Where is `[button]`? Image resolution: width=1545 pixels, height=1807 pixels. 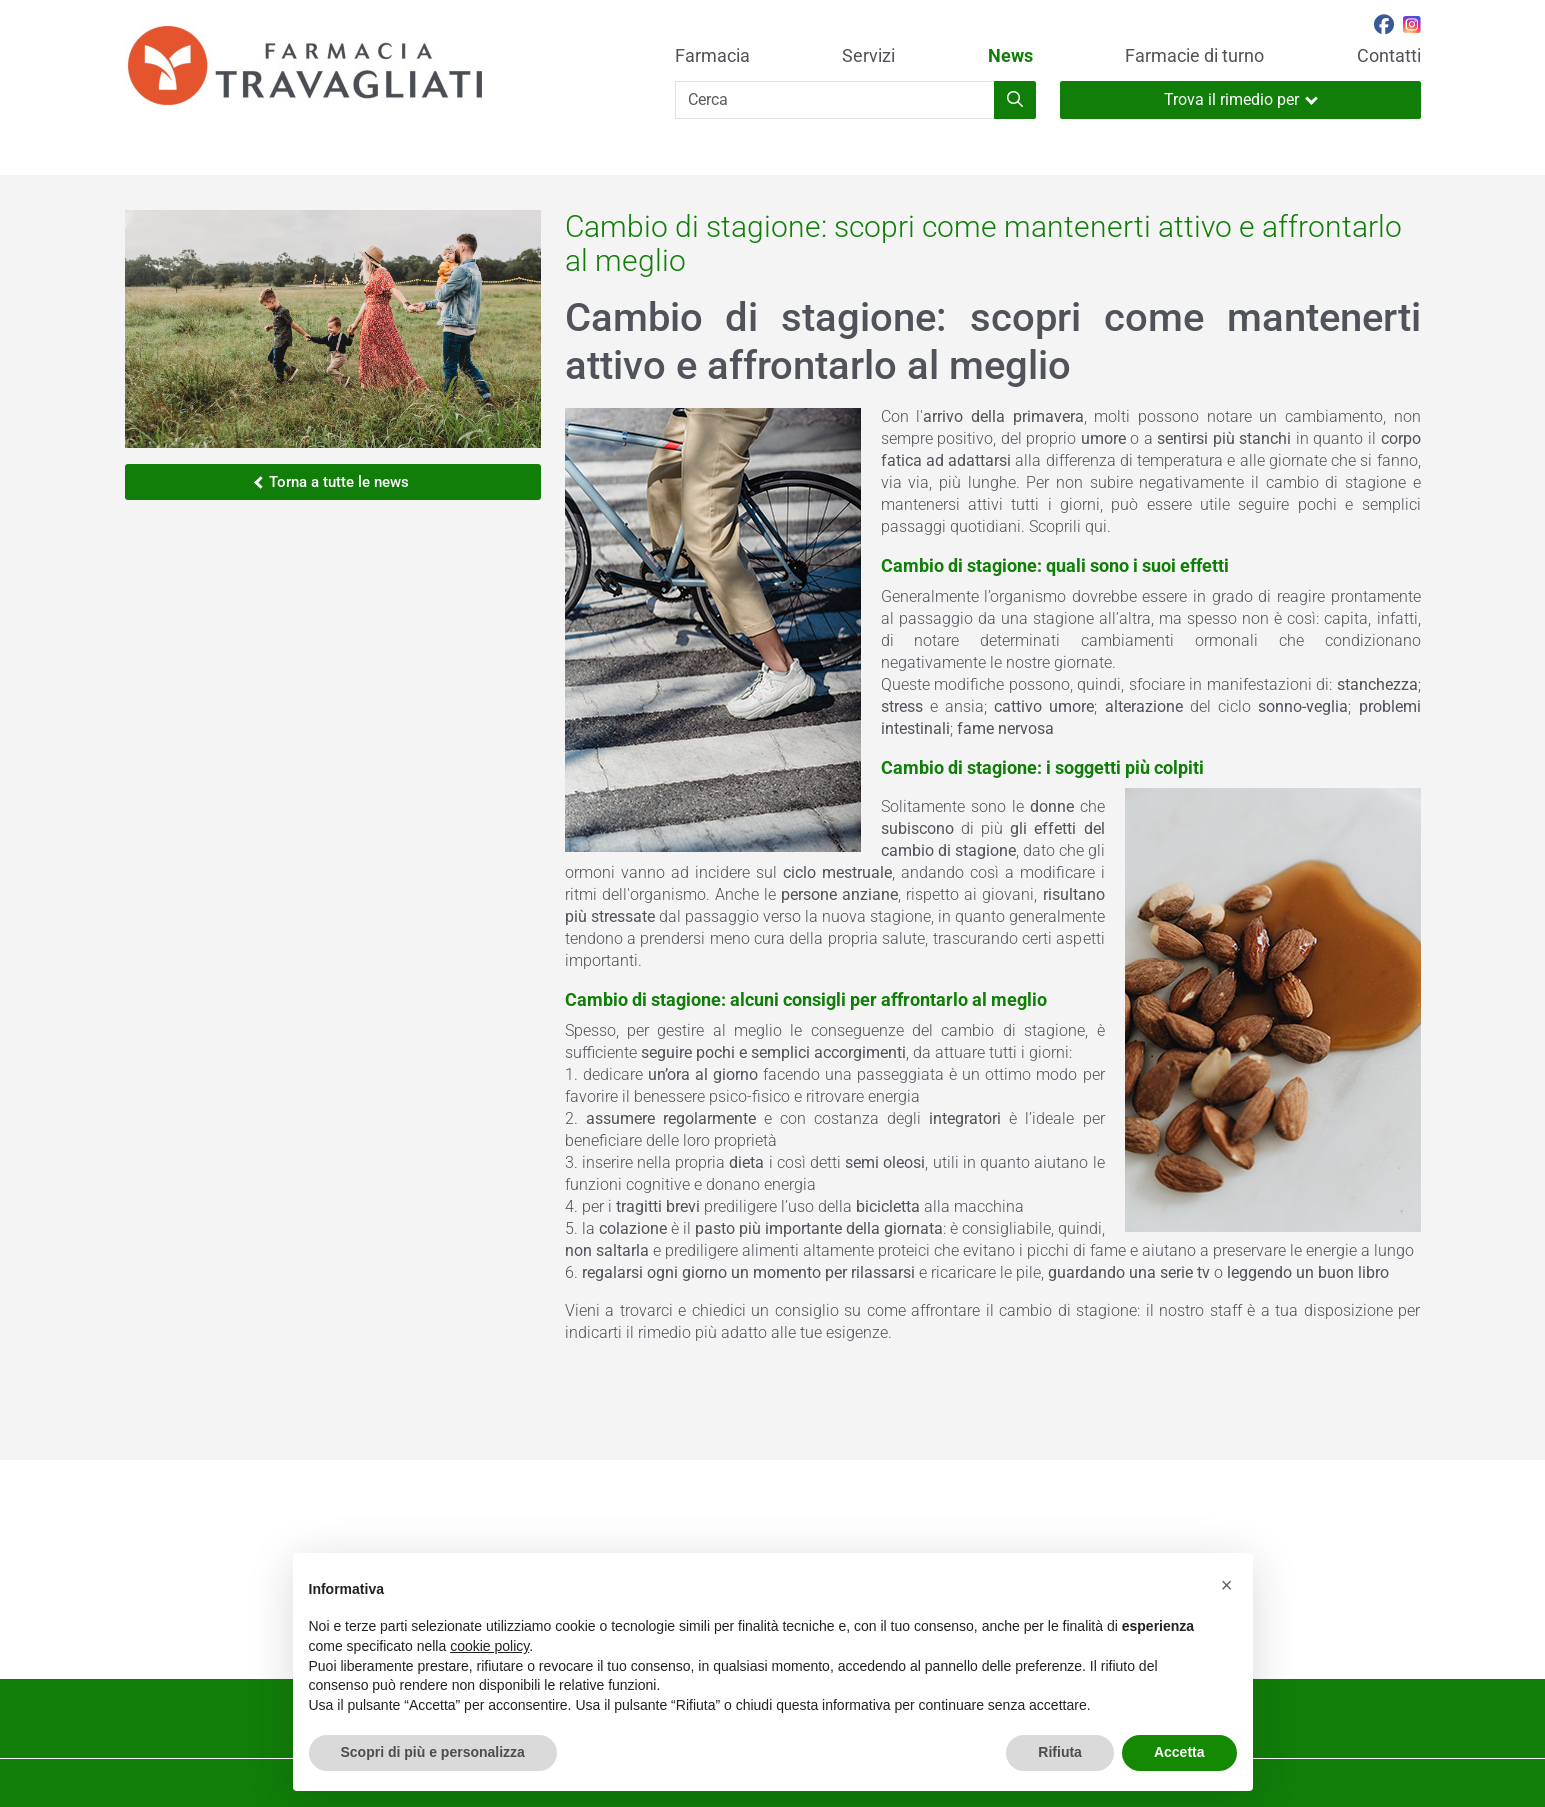 [button] is located at coordinates (1227, 1585).